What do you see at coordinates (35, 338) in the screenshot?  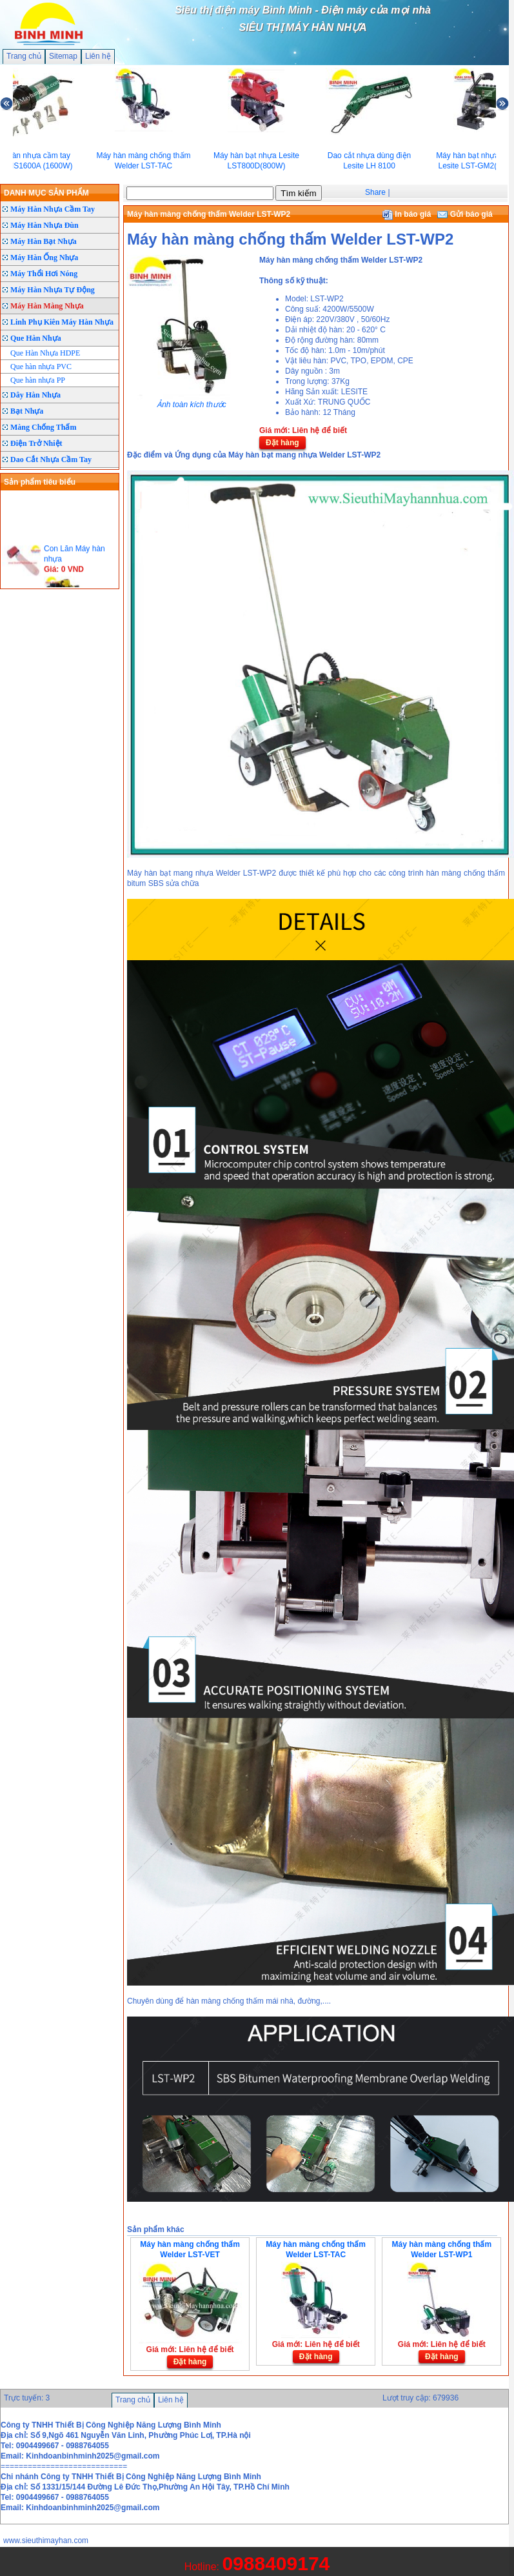 I see `Que Hàn Nhựa` at bounding box center [35, 338].